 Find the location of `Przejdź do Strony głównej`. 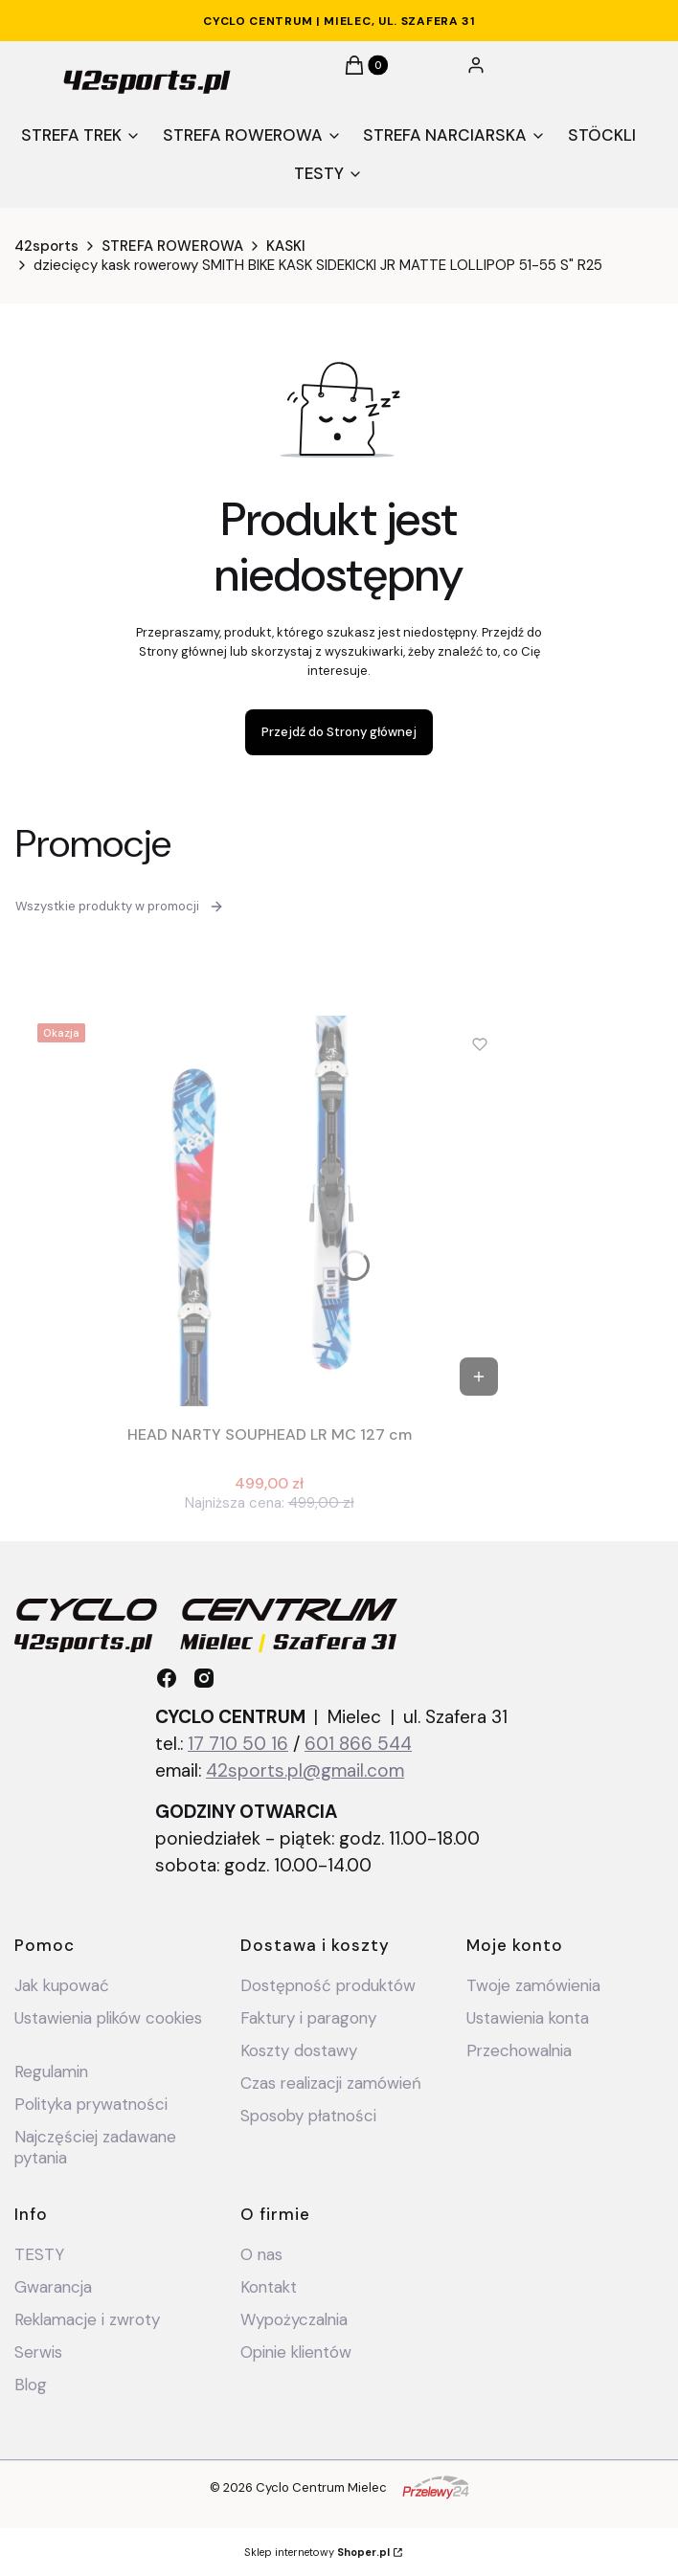

Przejdź do Strony głównej is located at coordinates (339, 732).